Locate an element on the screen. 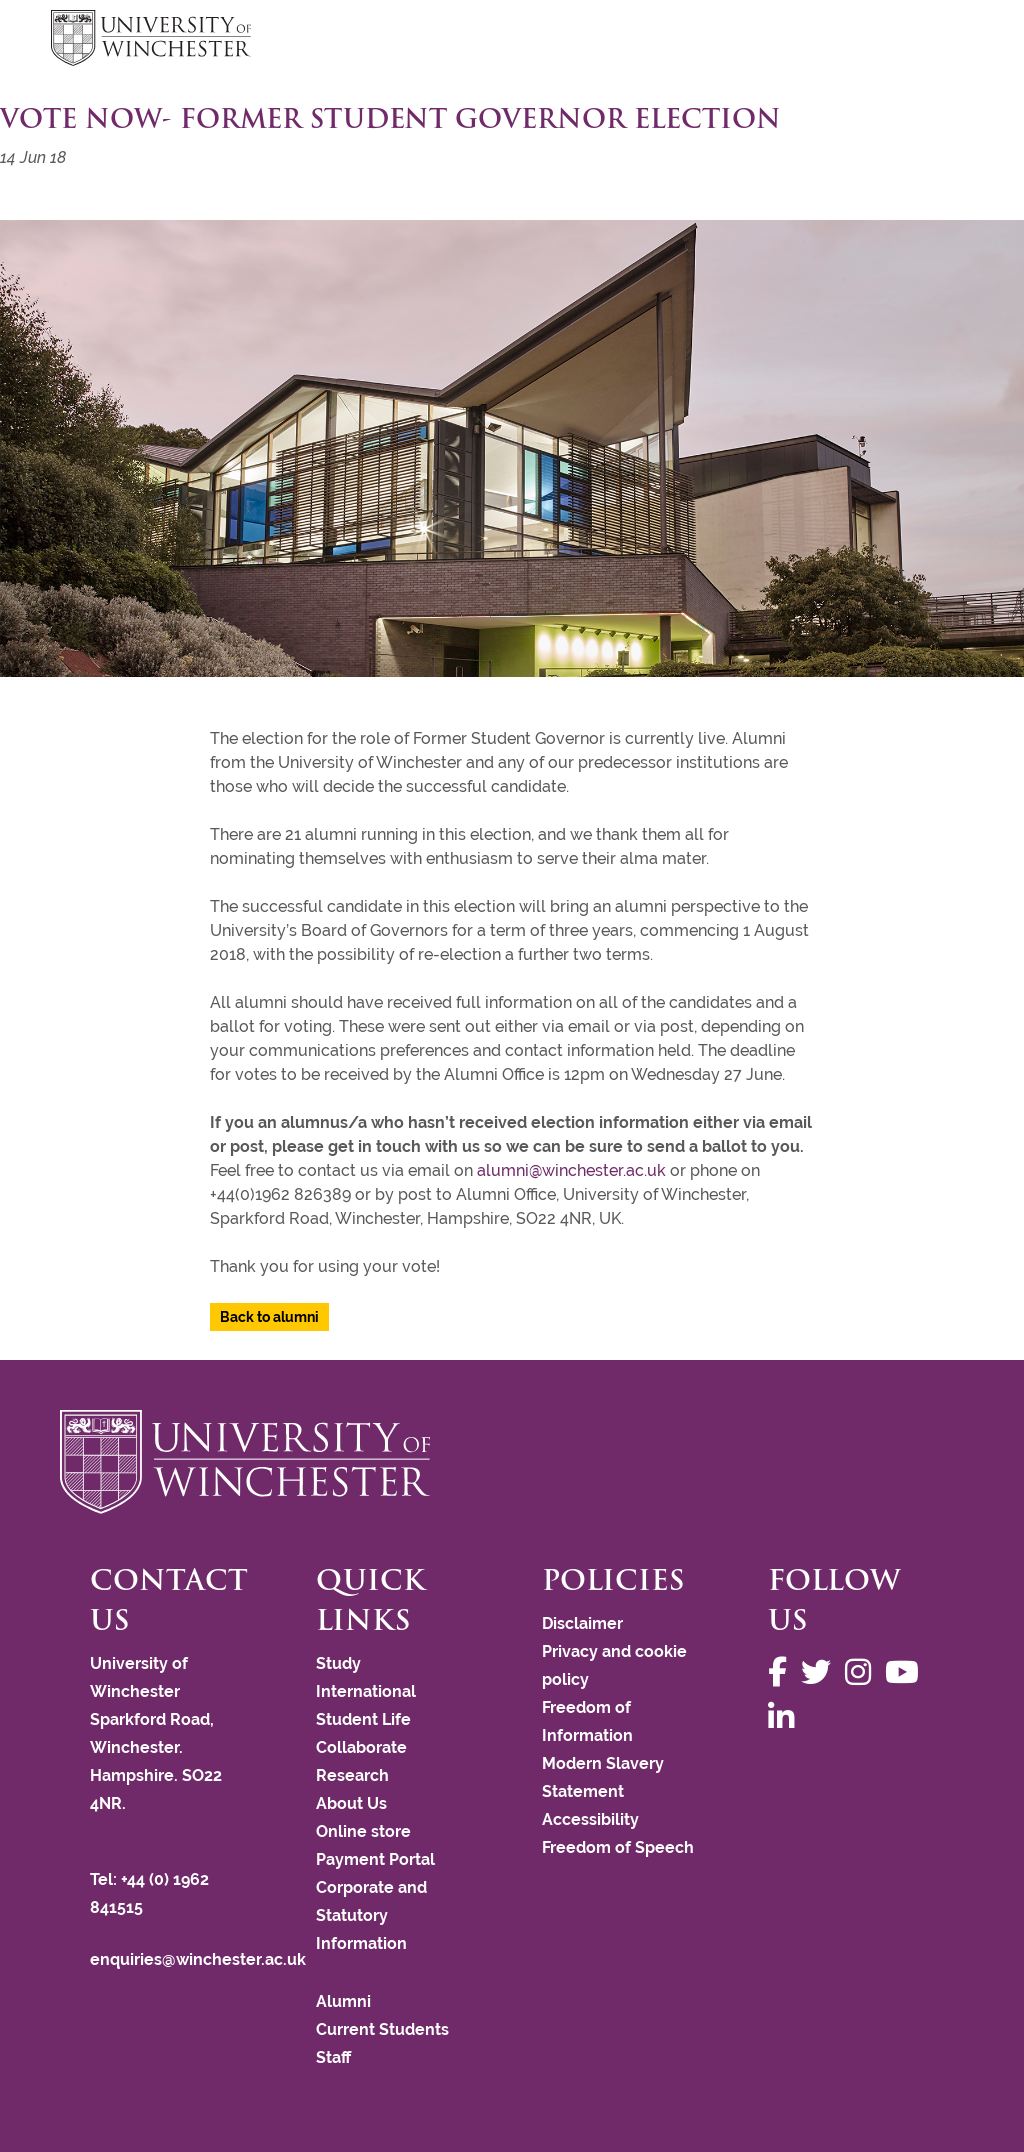 This screenshot has height=2152, width=1024. International is located at coordinates (366, 1691).